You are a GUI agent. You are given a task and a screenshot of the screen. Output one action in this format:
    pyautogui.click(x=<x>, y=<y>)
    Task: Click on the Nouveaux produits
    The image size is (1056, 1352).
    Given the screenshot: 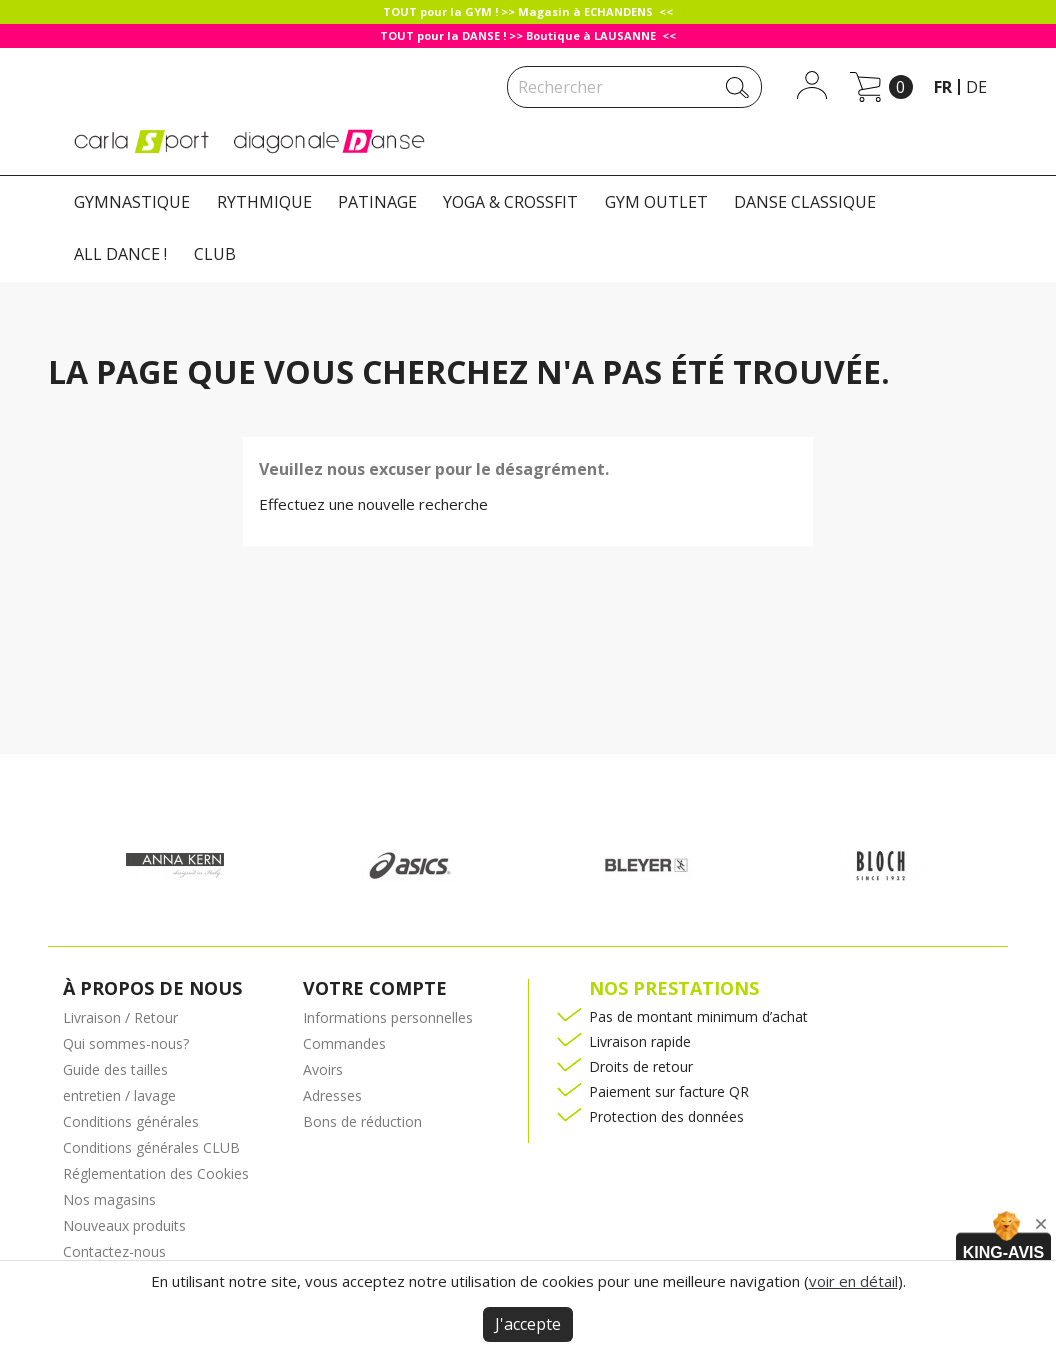 What is the action you would take?
    pyautogui.click(x=124, y=1225)
    